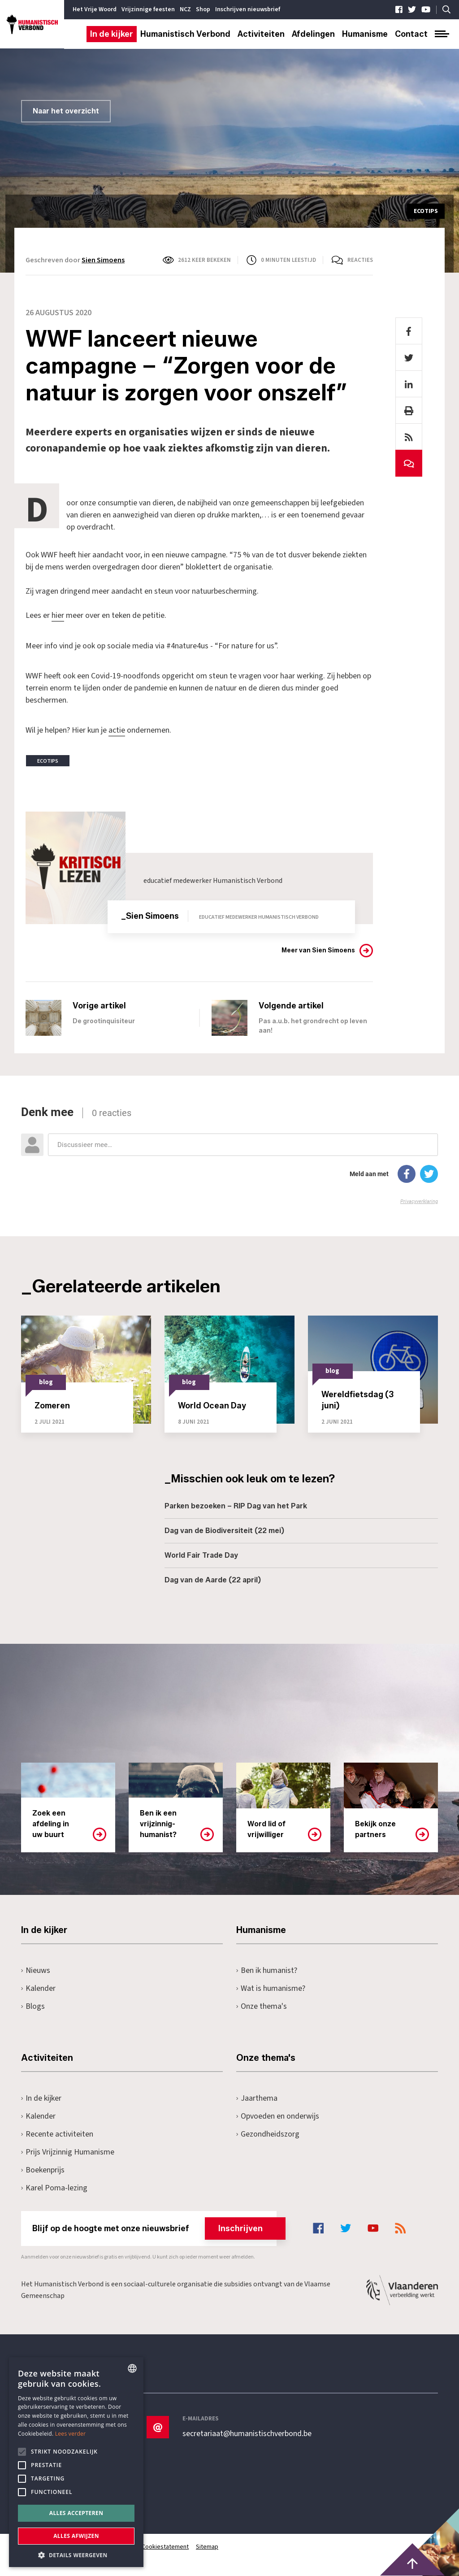 This screenshot has height=2576, width=459. What do you see at coordinates (76, 2536) in the screenshot?
I see `Alles afwijzen [button]` at bounding box center [76, 2536].